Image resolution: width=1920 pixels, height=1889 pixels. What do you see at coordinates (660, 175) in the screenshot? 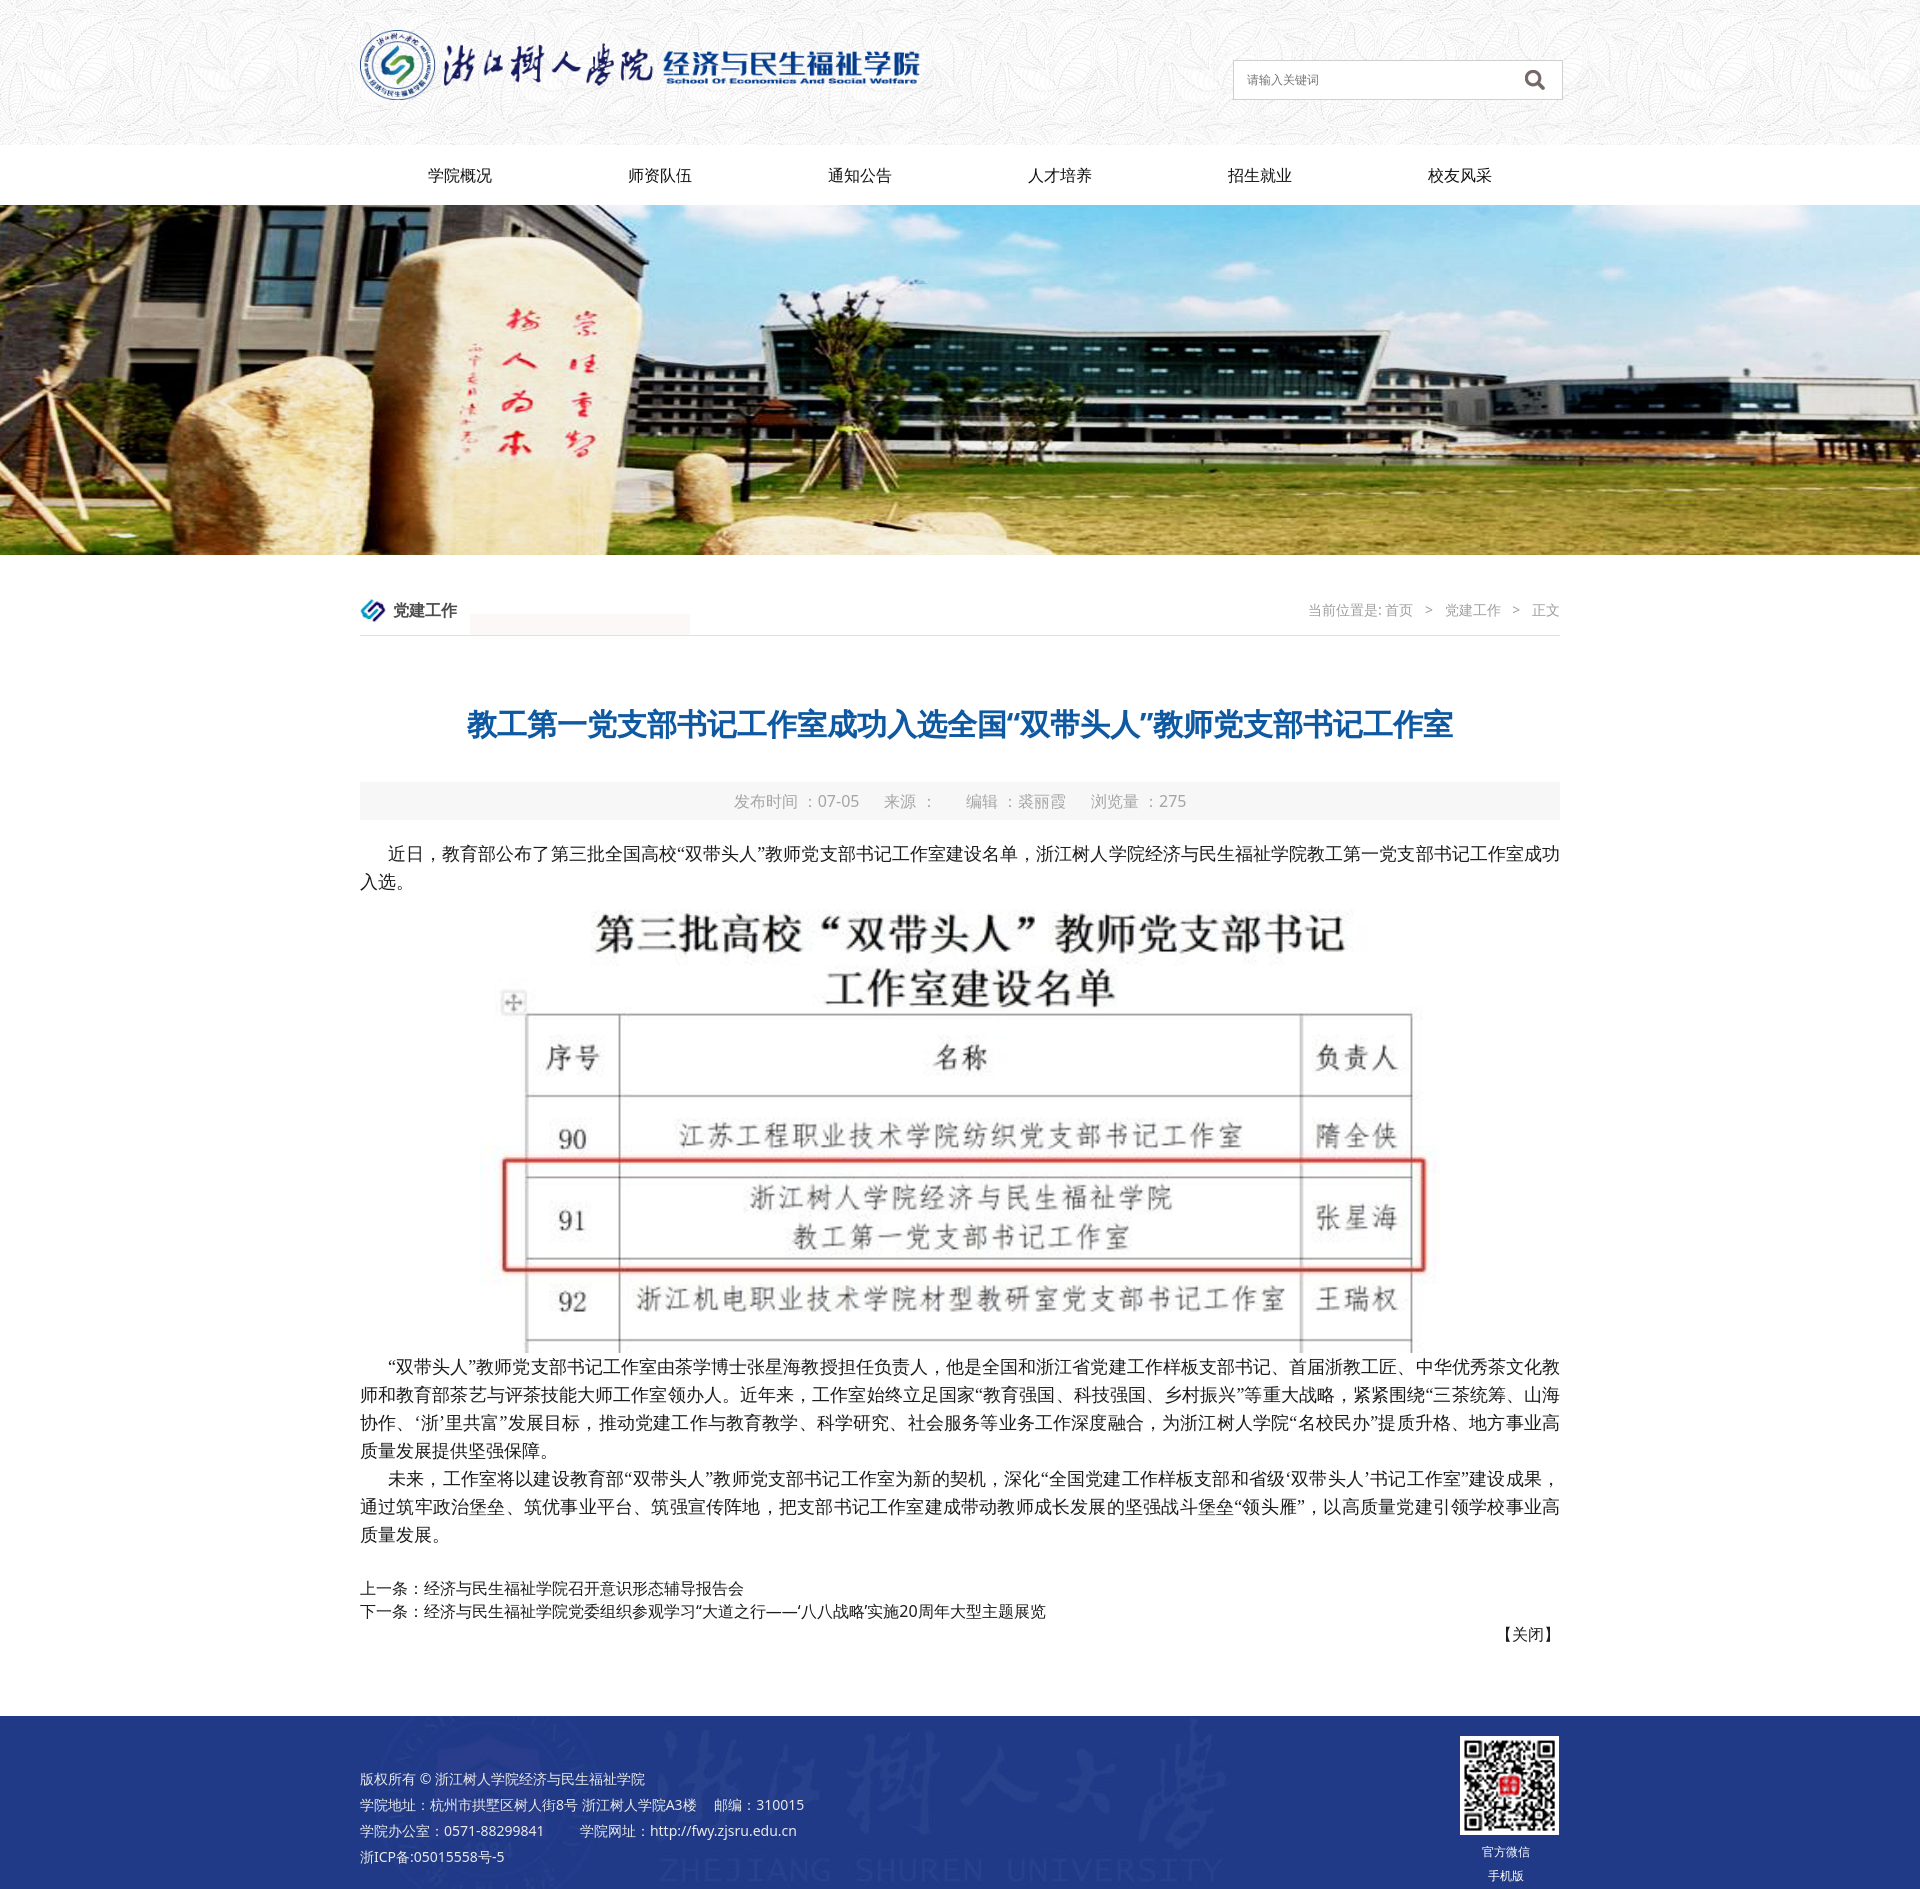
I see `师资队伍` at bounding box center [660, 175].